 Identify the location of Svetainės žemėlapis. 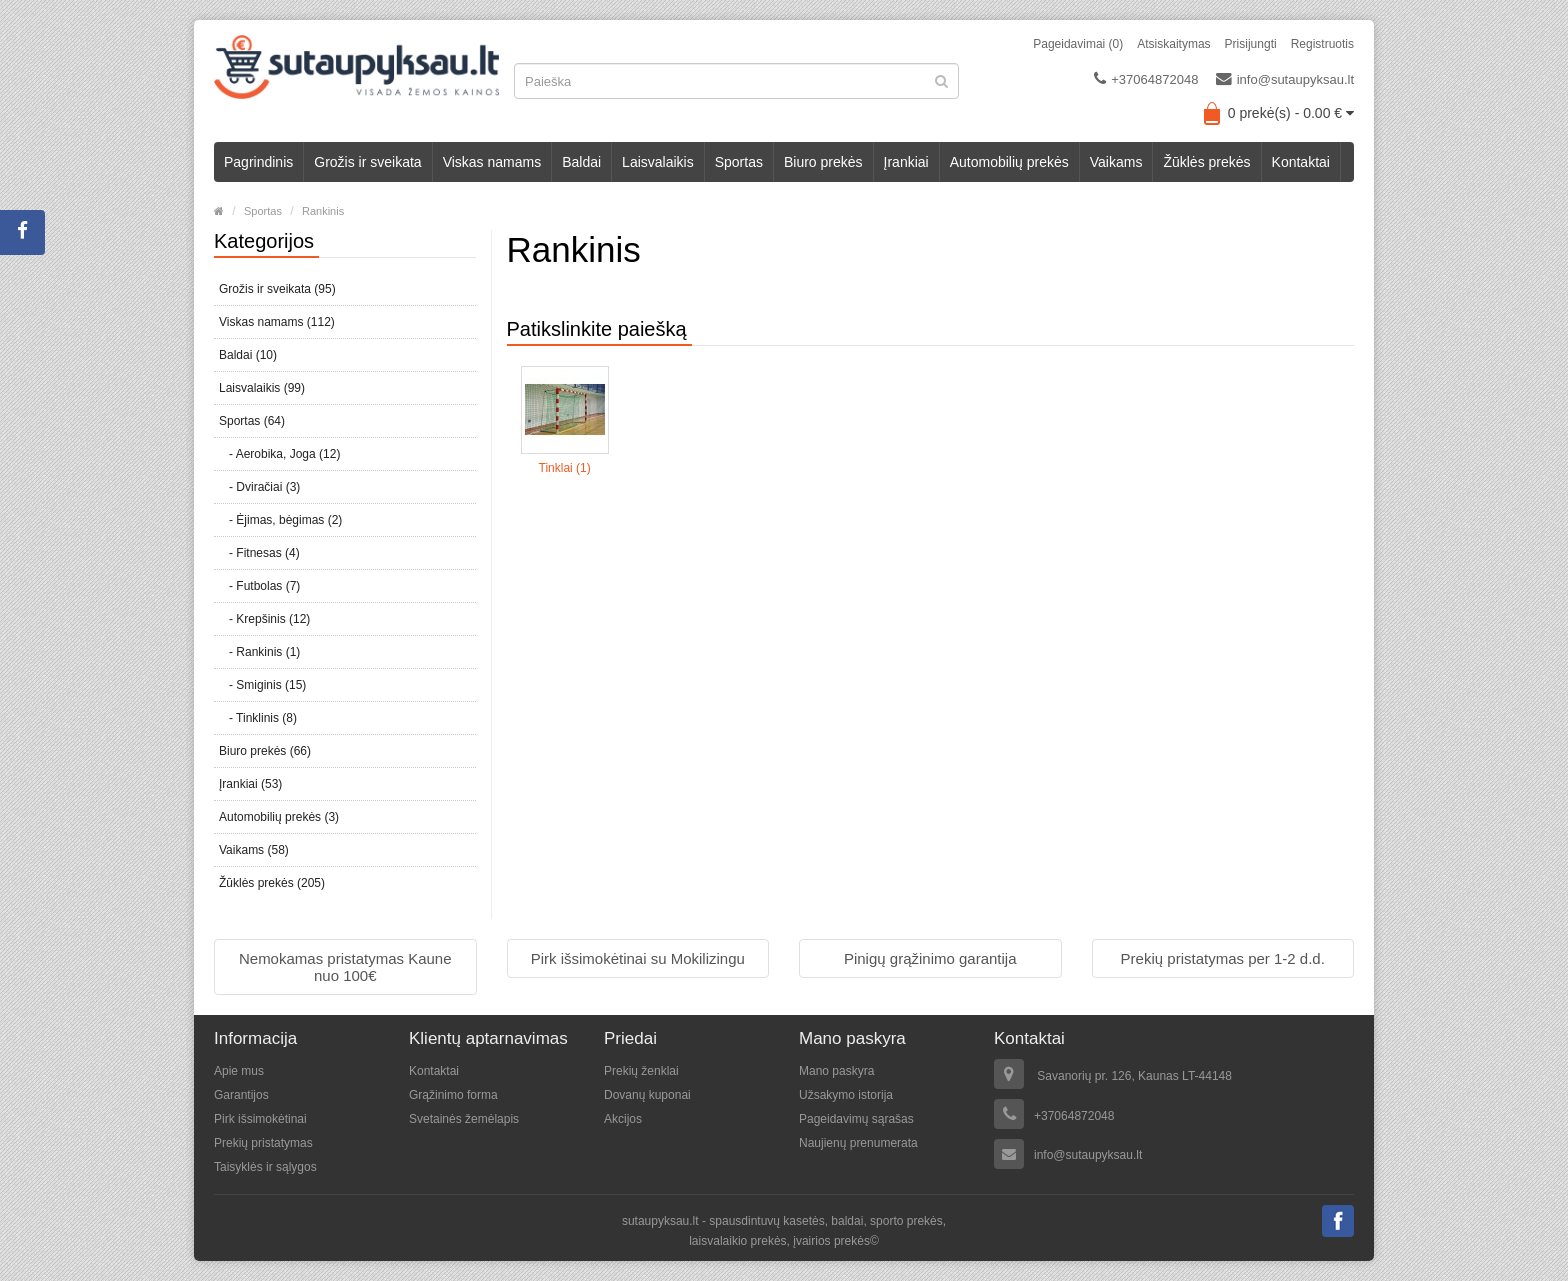
(464, 1119).